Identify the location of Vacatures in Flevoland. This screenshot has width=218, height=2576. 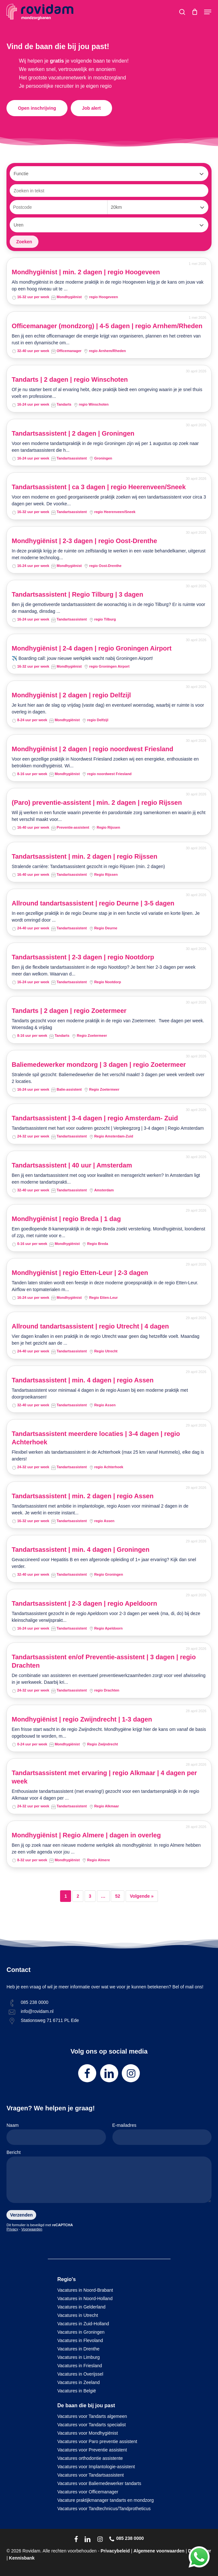
(80, 2340).